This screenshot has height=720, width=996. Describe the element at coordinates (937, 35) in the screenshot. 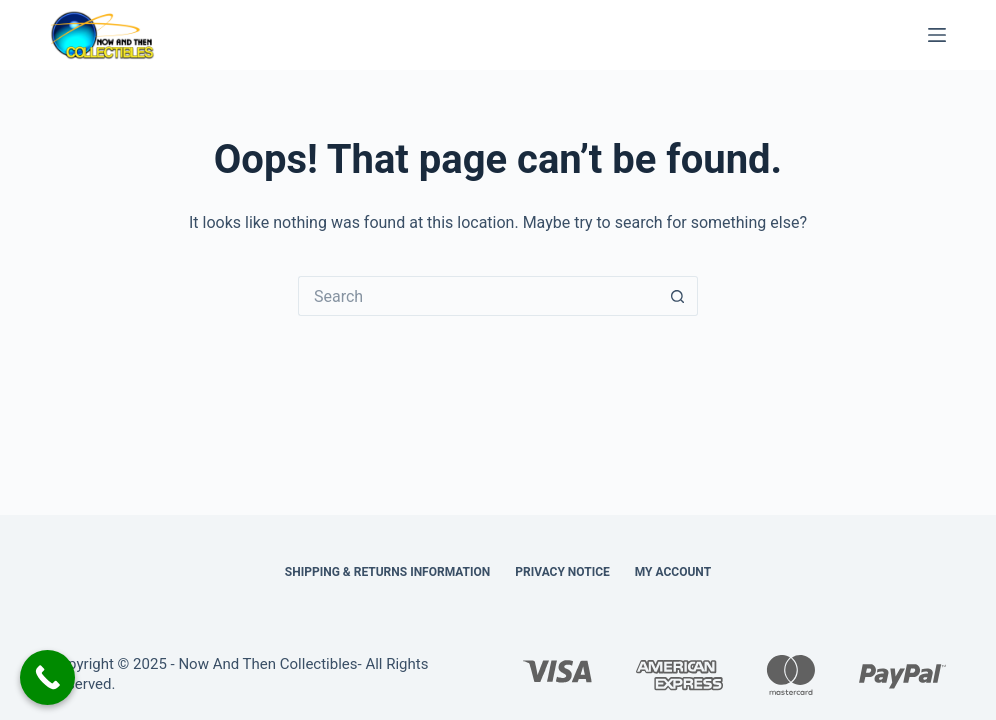

I see `[Menu]` at that location.